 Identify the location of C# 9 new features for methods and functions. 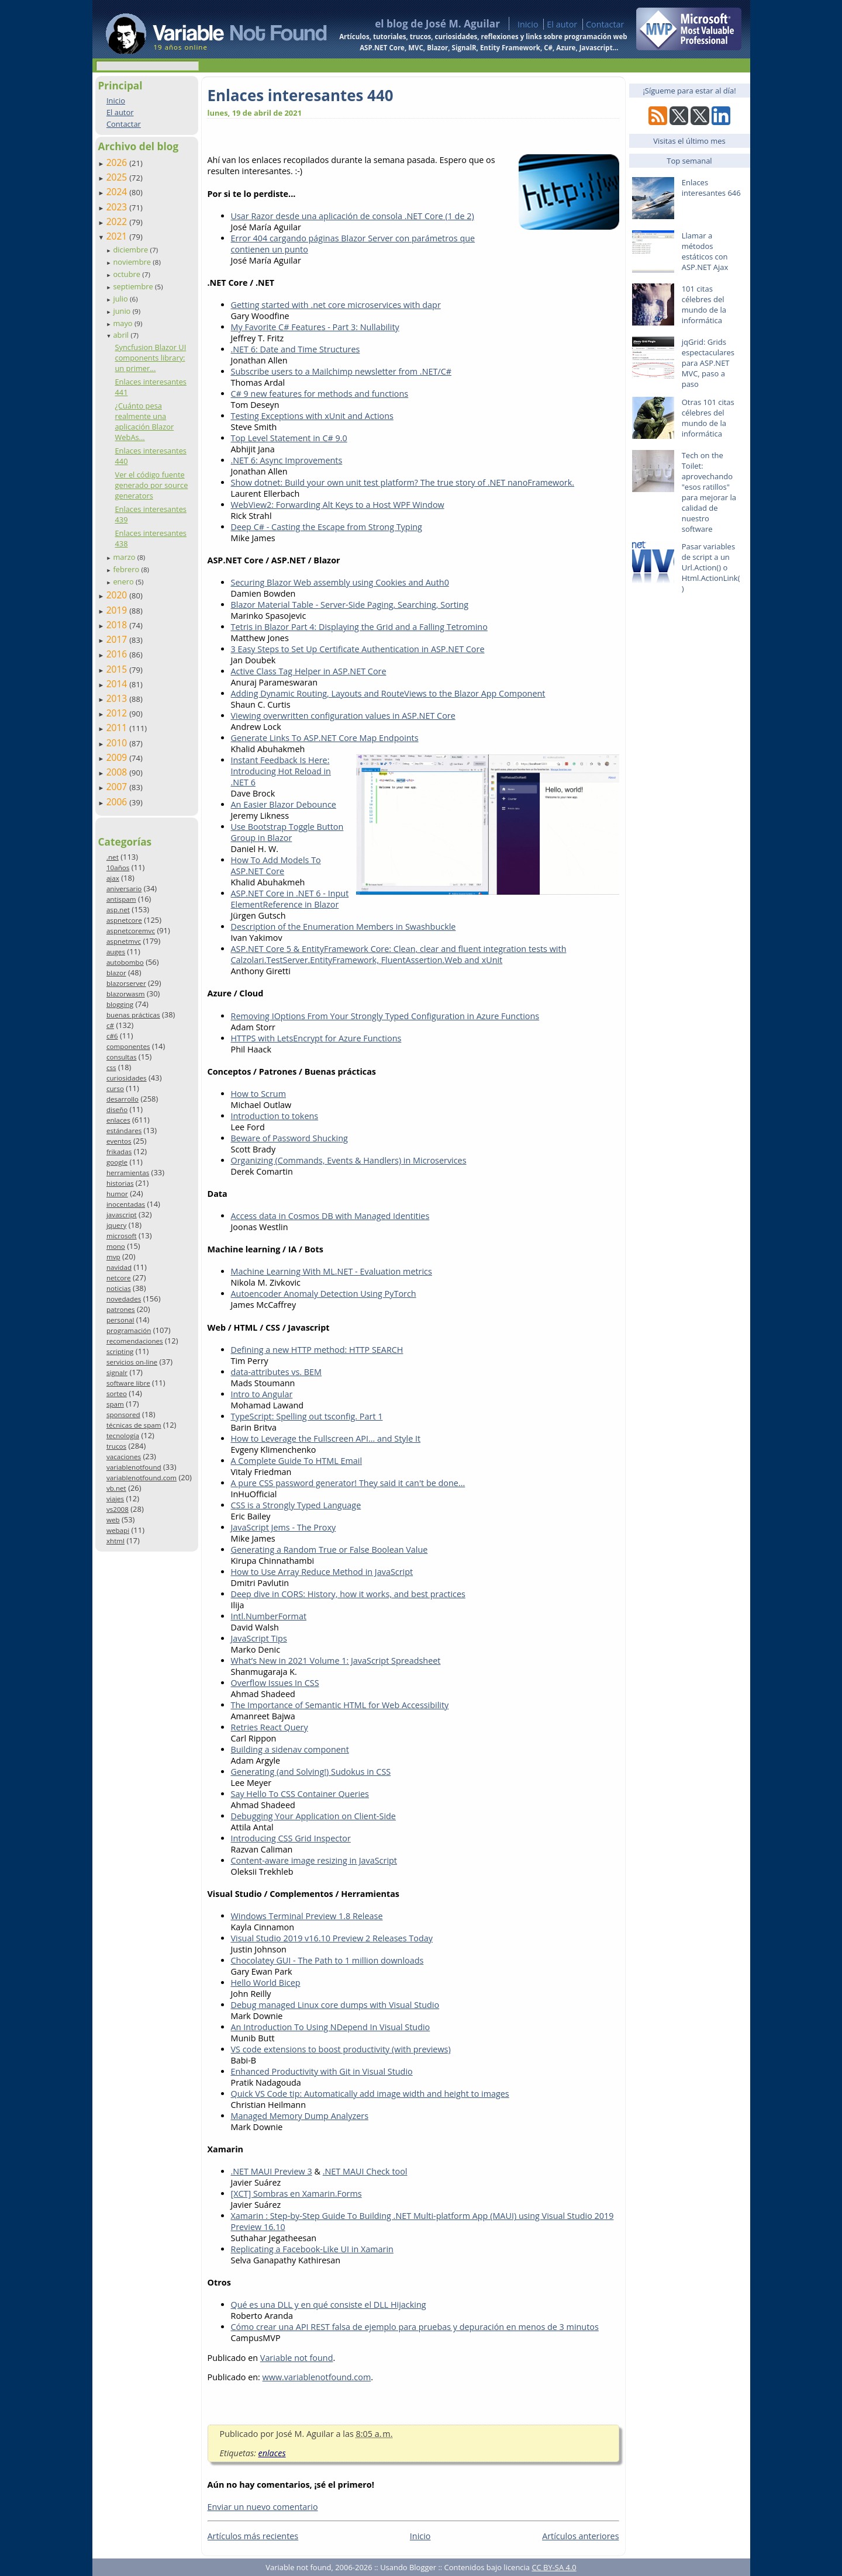
(320, 393).